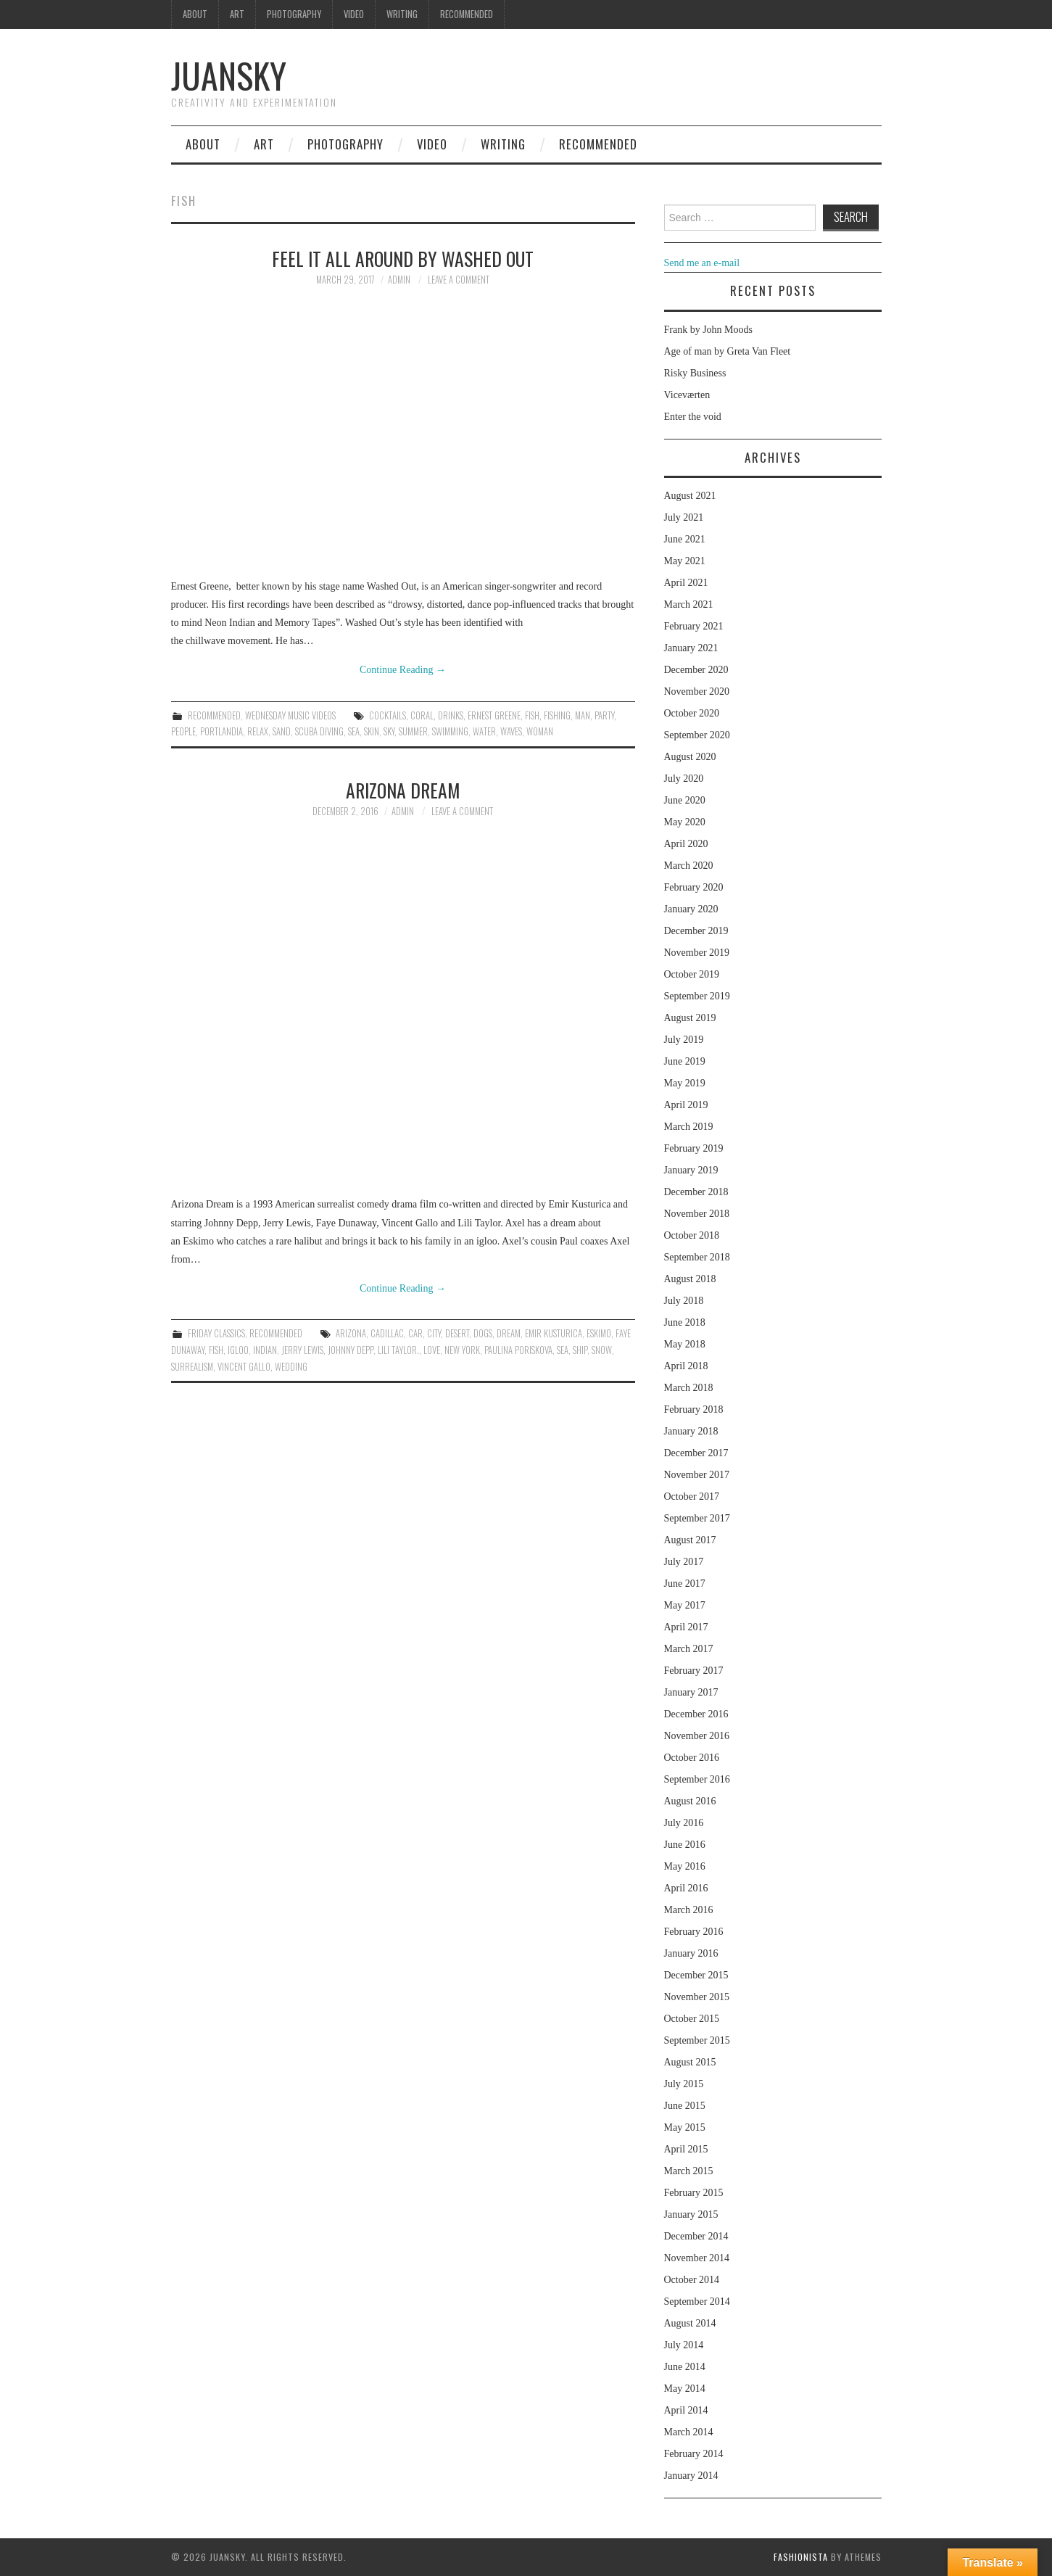 This screenshot has height=2576, width=1052. Describe the element at coordinates (692, 1496) in the screenshot. I see `October 2017` at that location.